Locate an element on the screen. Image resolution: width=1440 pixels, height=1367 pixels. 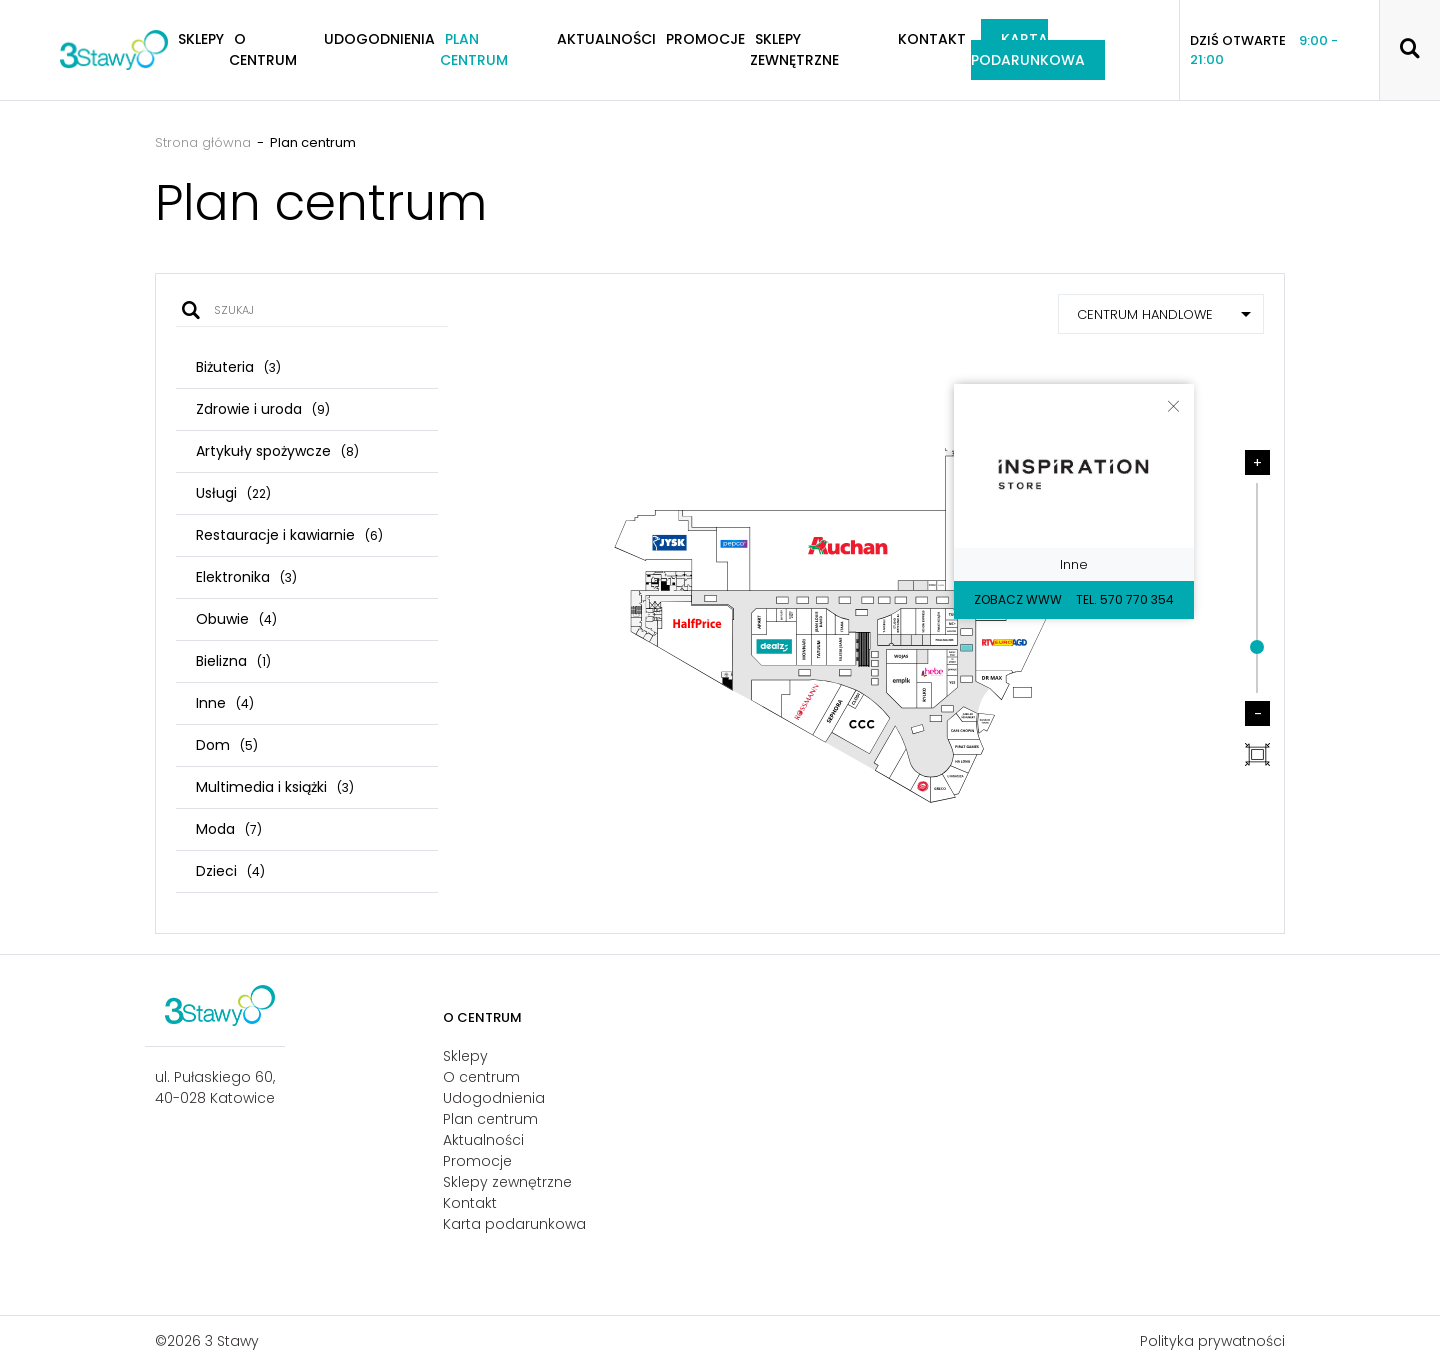
Polityka prywatności is located at coordinates (1212, 1341).